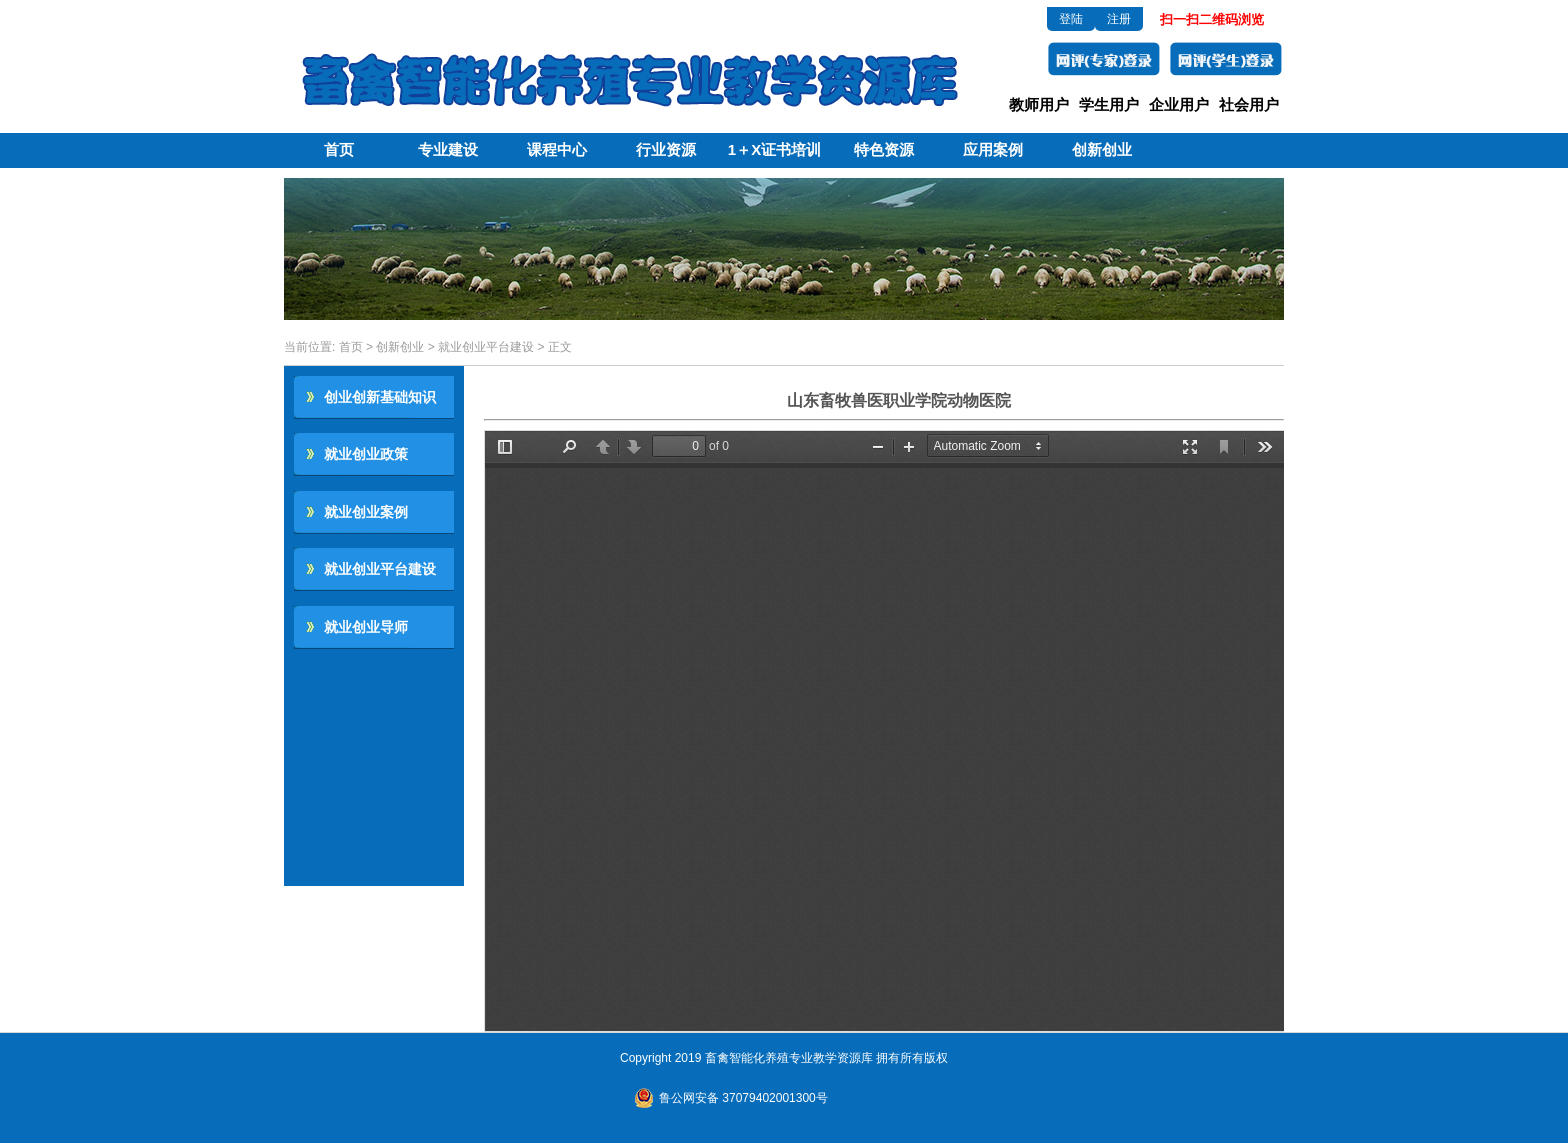 The image size is (1568, 1143). Describe the element at coordinates (448, 149) in the screenshot. I see `专业建设` at that location.